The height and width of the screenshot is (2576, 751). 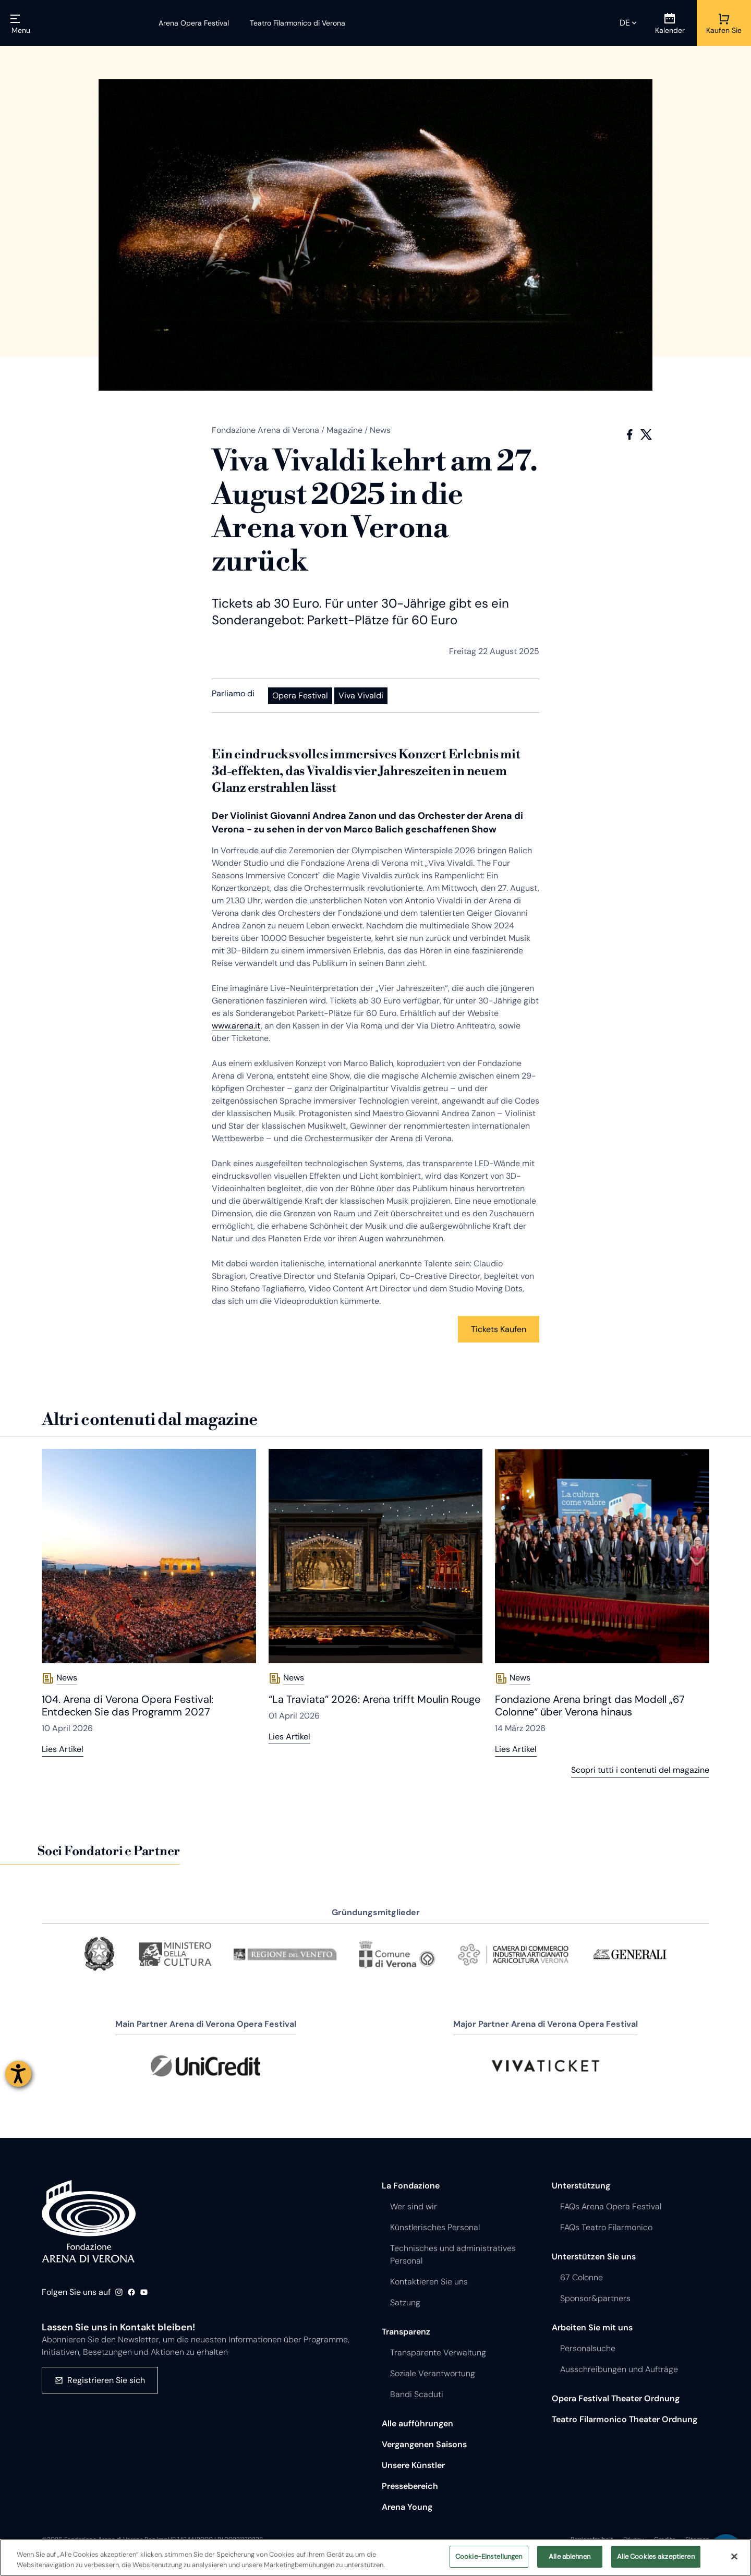 I want to click on Lies Artikel, so click(x=62, y=1749).